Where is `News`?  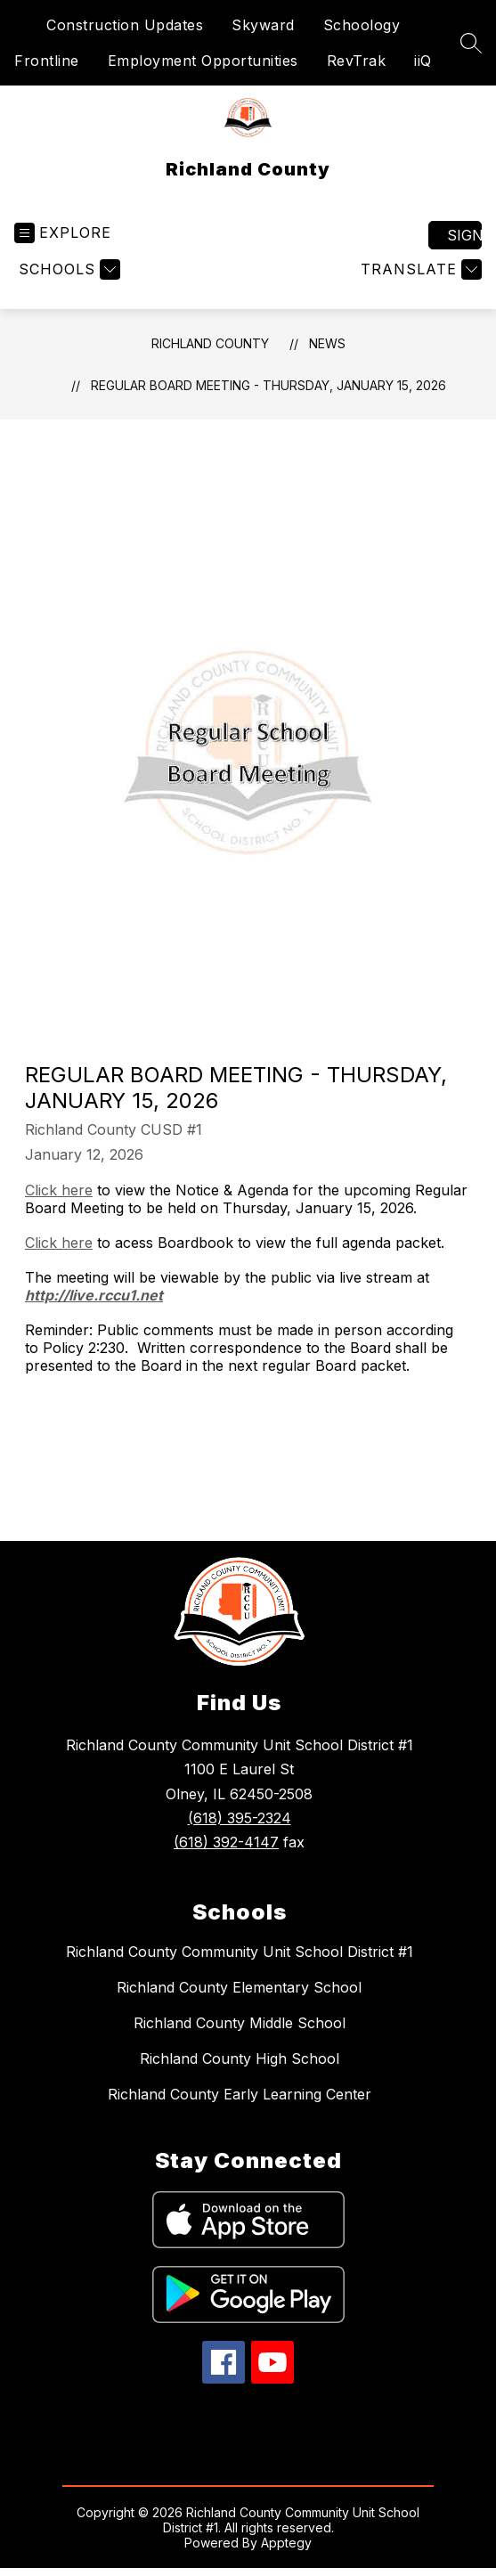 News is located at coordinates (327, 343).